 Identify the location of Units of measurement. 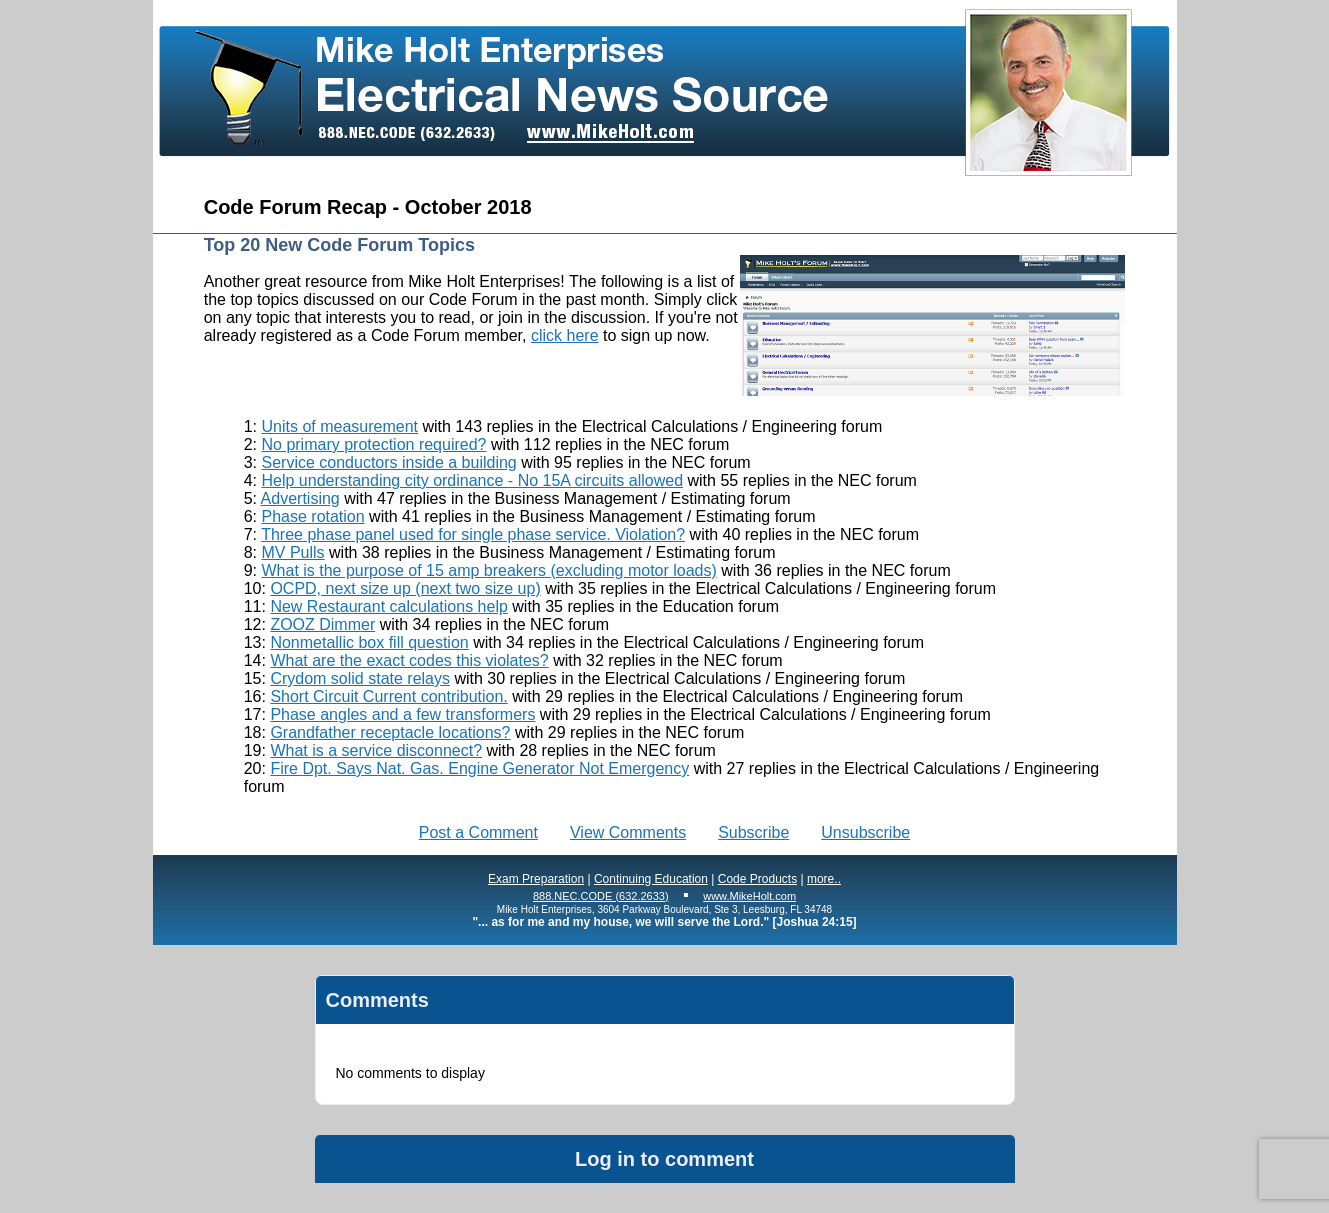
(339, 426).